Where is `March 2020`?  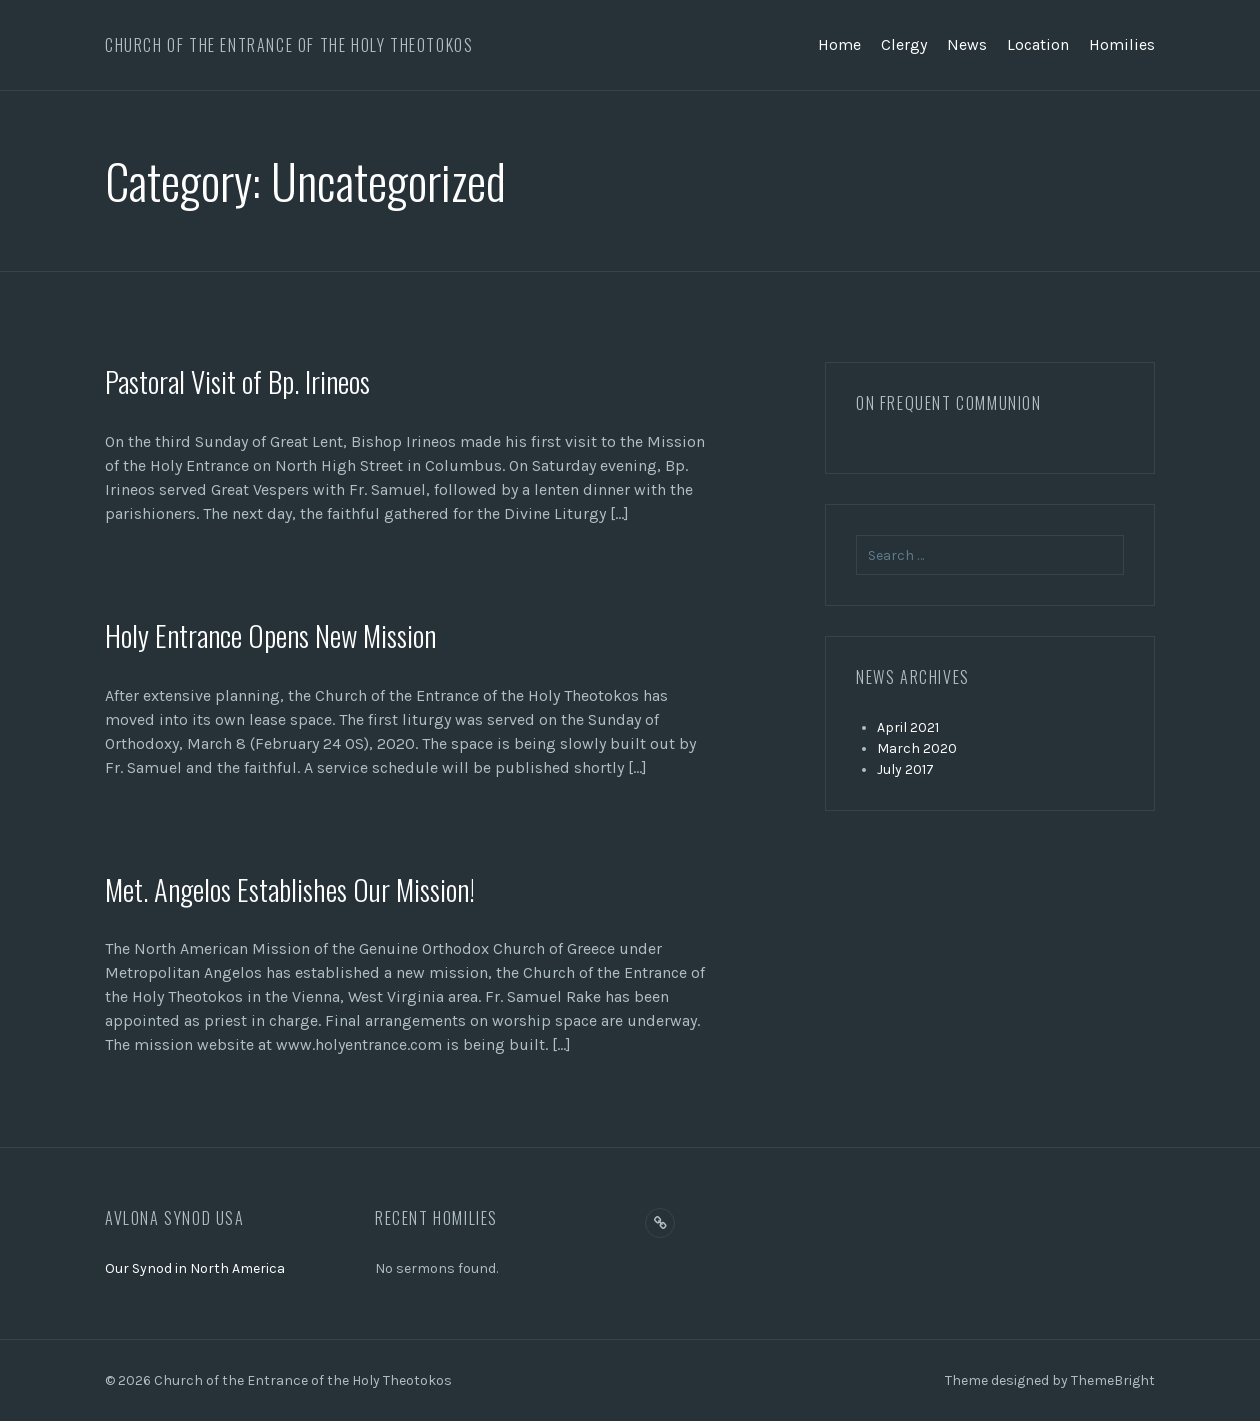 March 2020 is located at coordinates (917, 748).